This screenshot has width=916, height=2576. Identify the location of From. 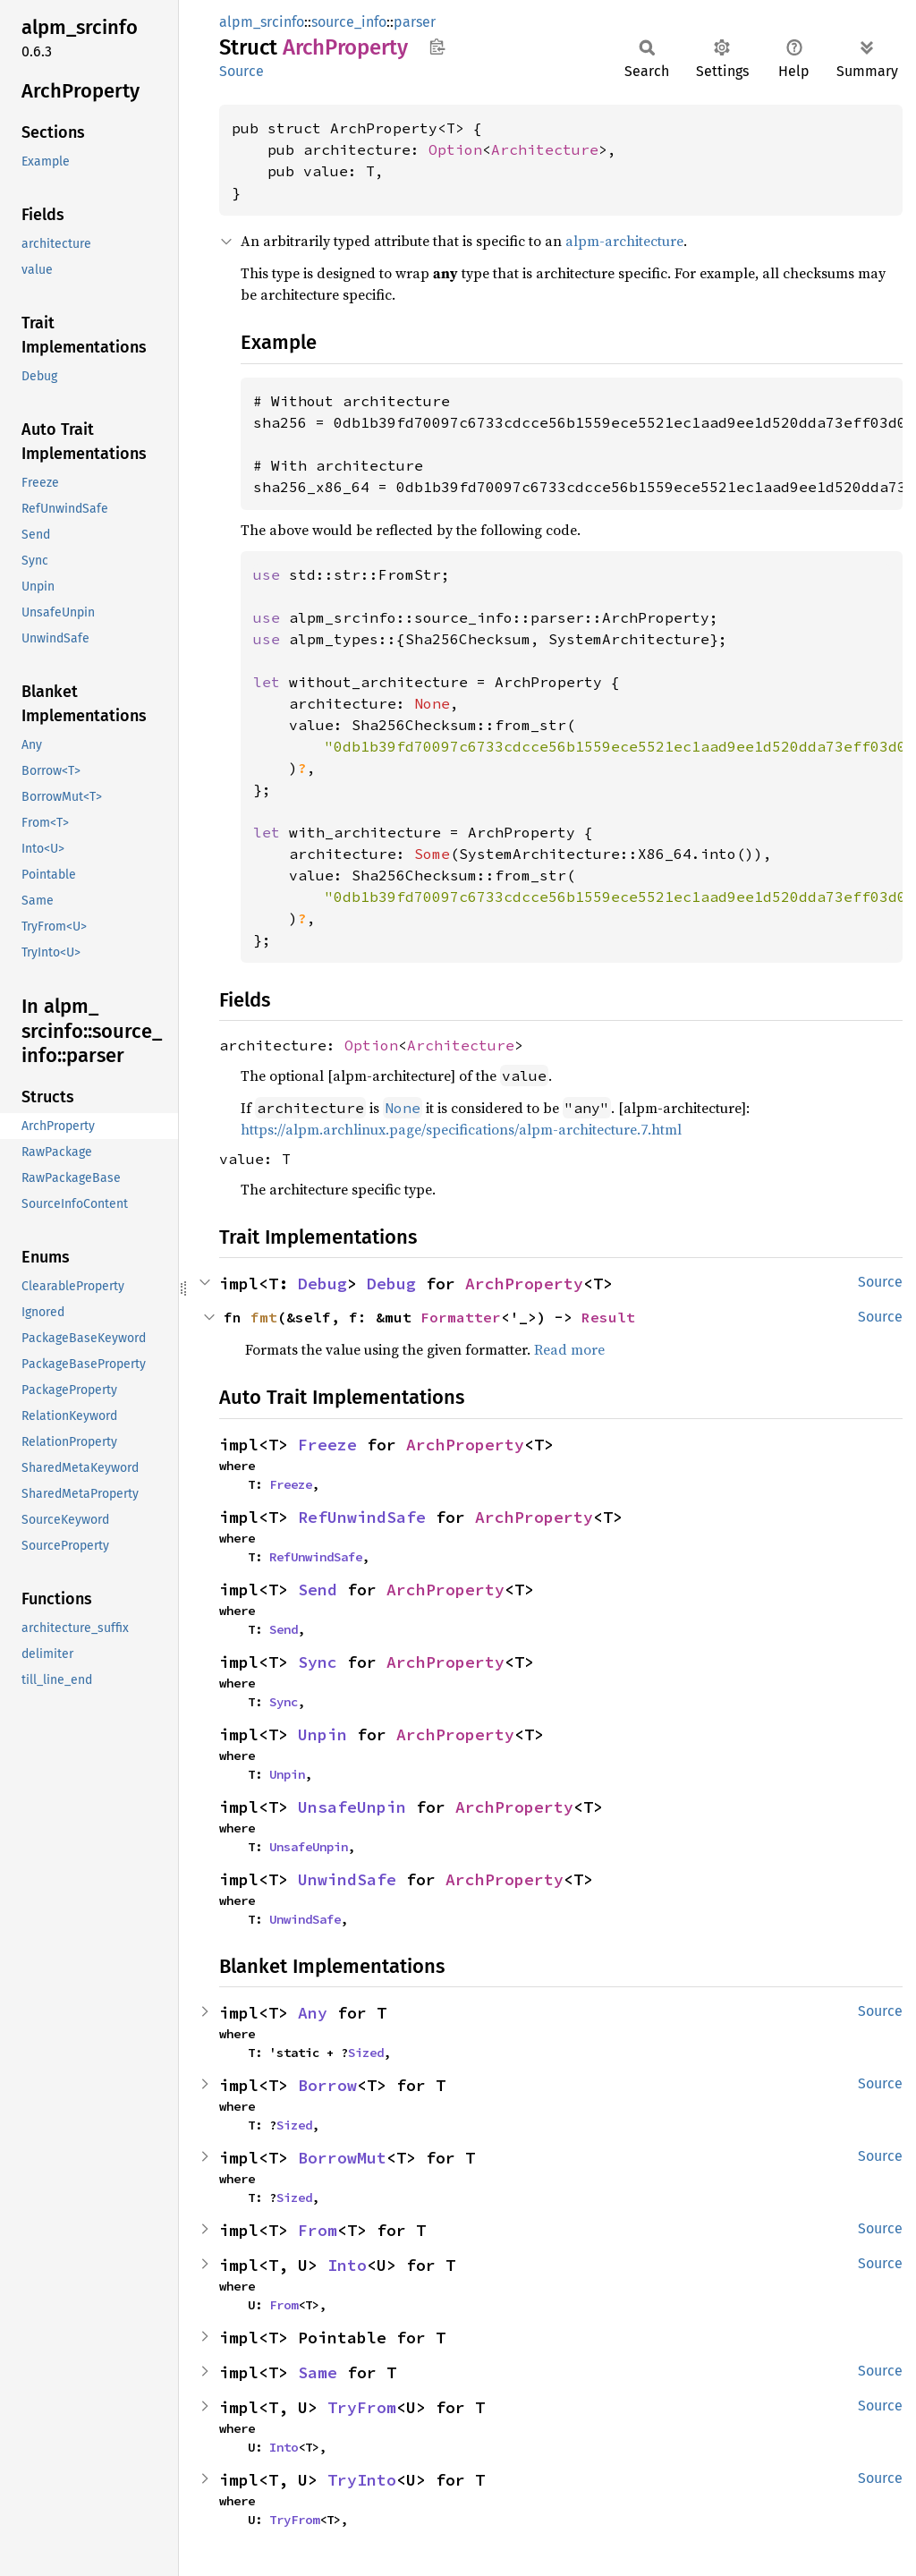
(317, 2230).